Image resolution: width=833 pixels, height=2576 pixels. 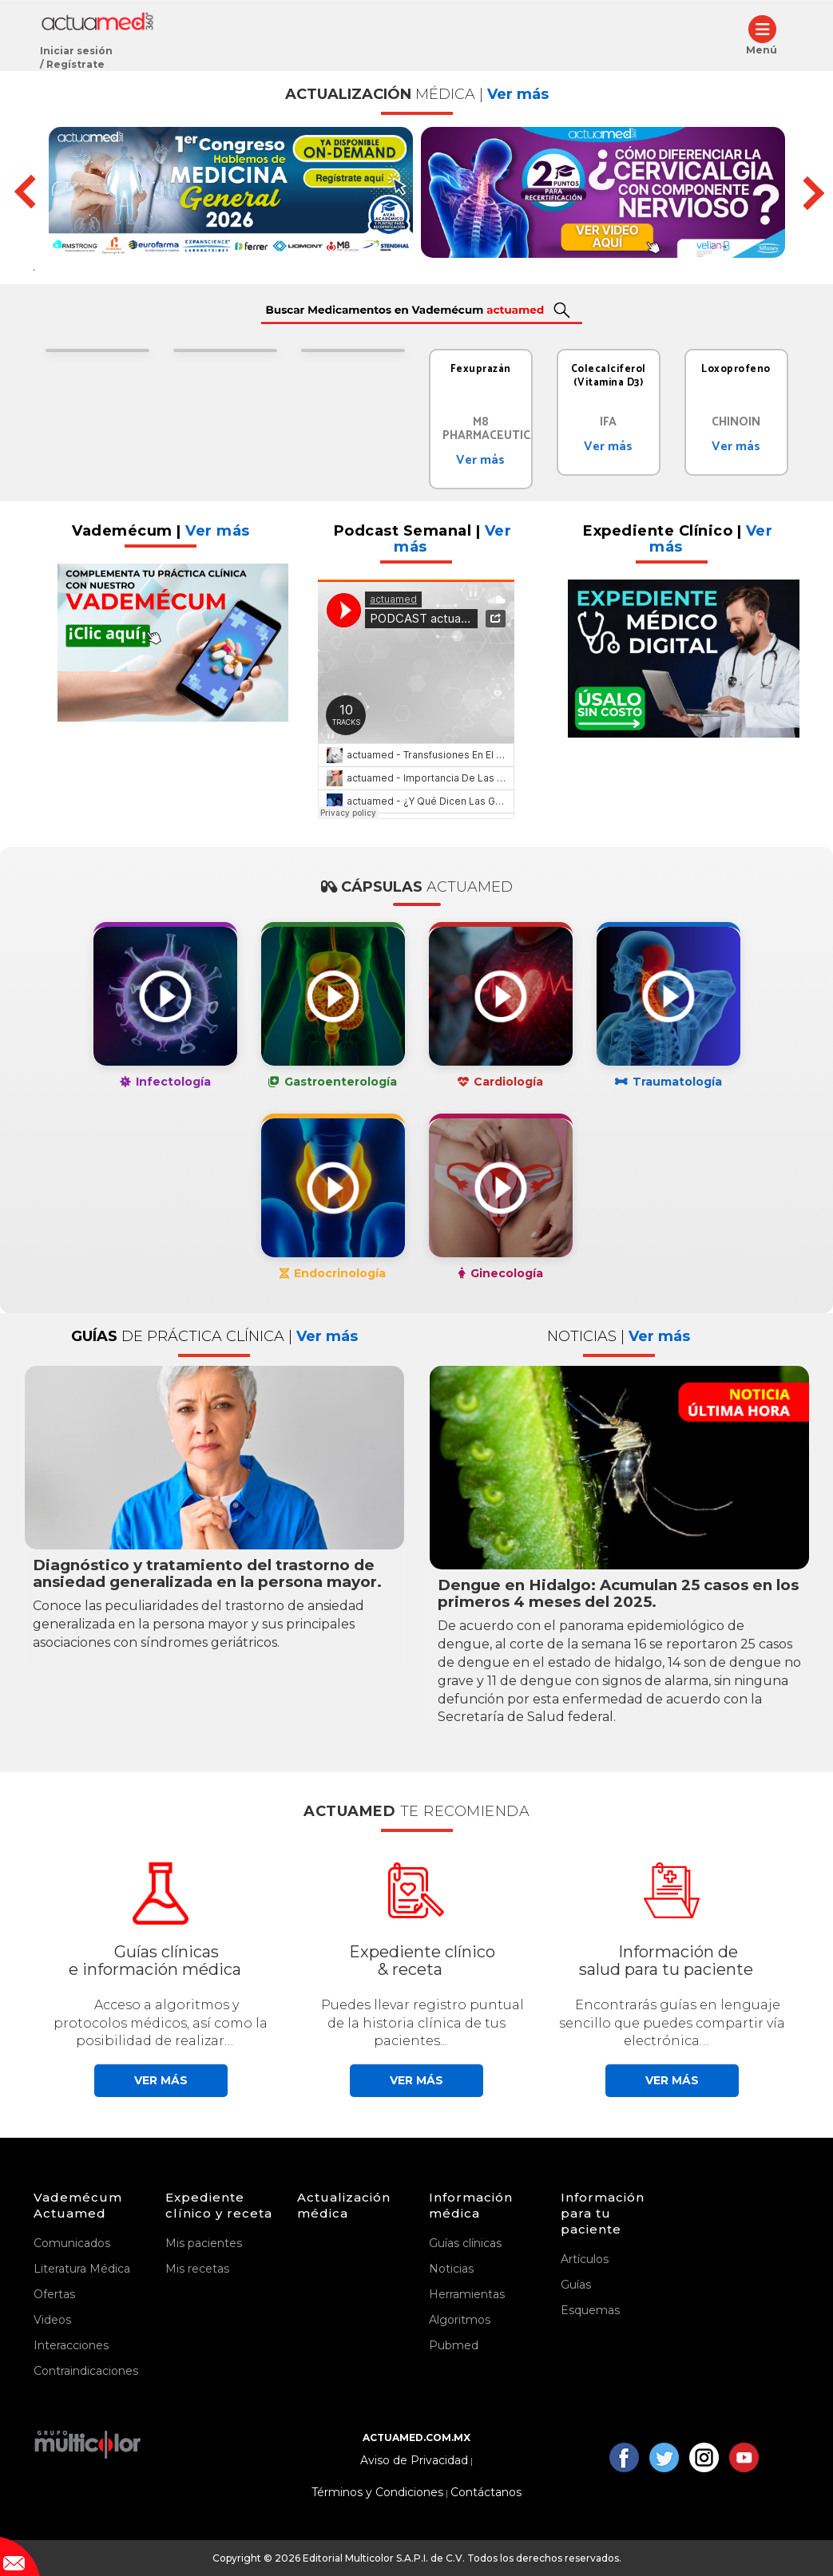 I want to click on Algoritmos, so click(x=459, y=2320).